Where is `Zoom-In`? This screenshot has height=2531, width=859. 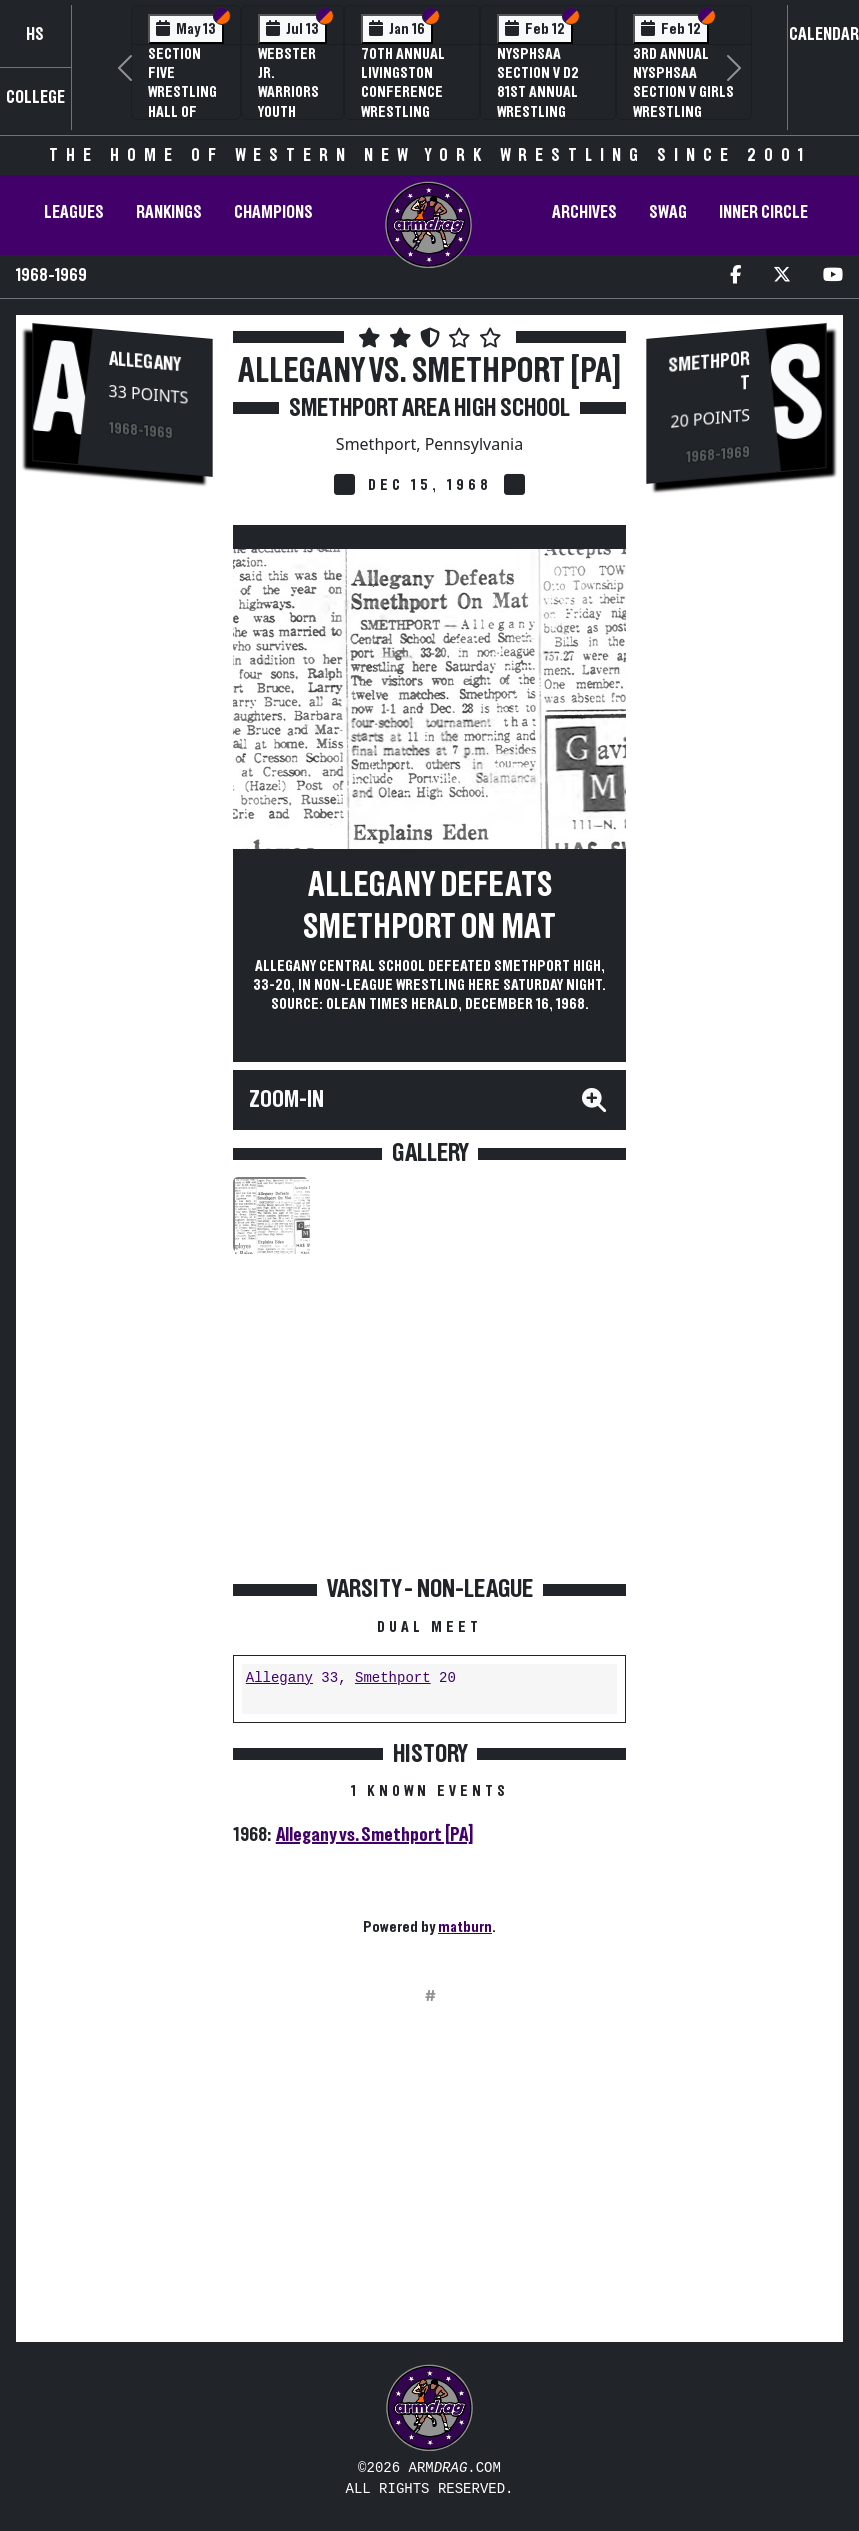
Zoom-In is located at coordinates (286, 1100).